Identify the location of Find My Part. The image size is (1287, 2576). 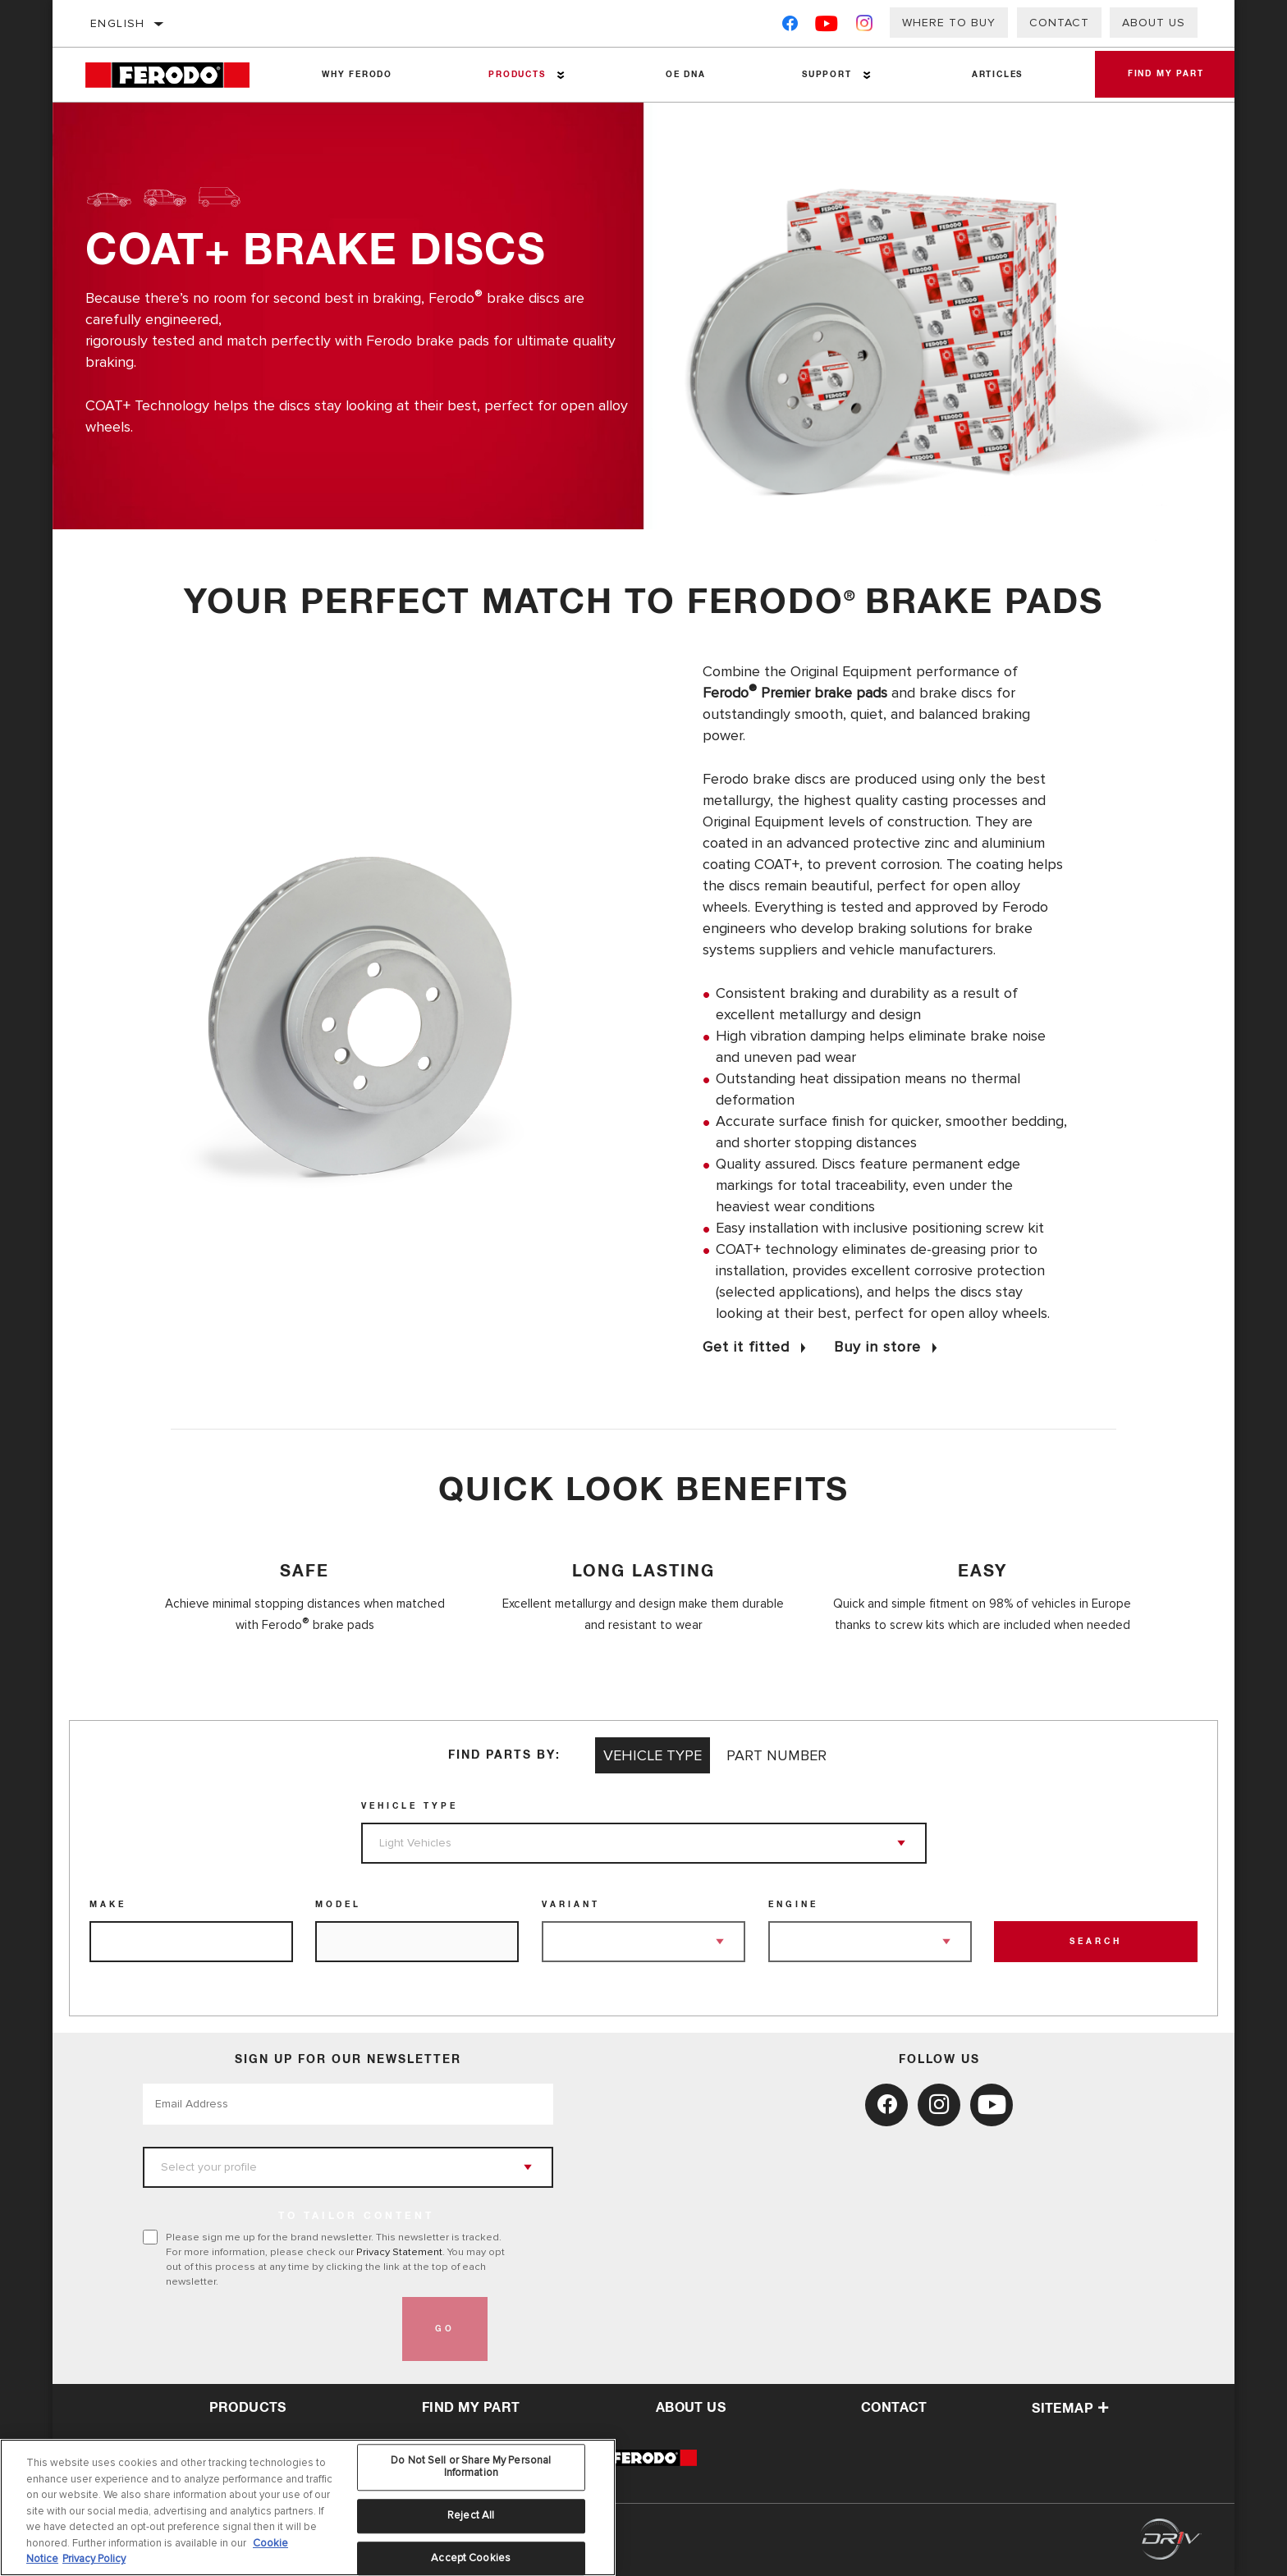
(1165, 75).